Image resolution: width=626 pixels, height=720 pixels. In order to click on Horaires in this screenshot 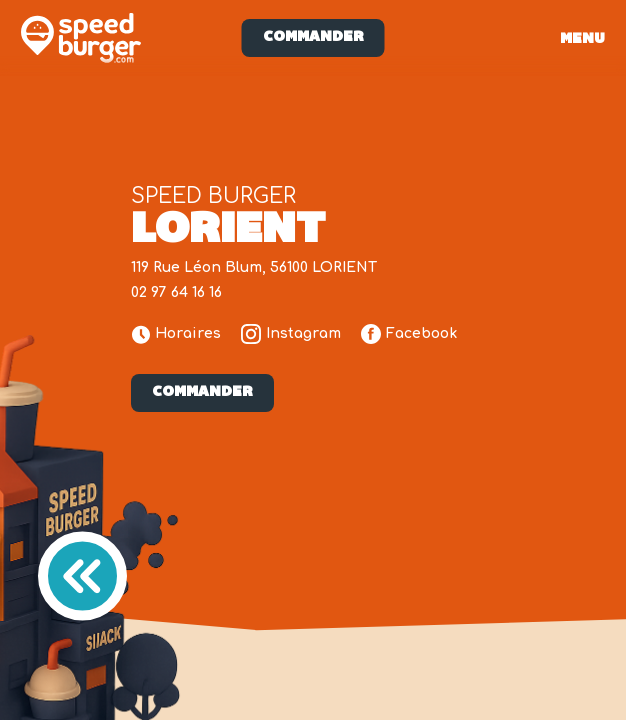, I will do `click(176, 334)`.